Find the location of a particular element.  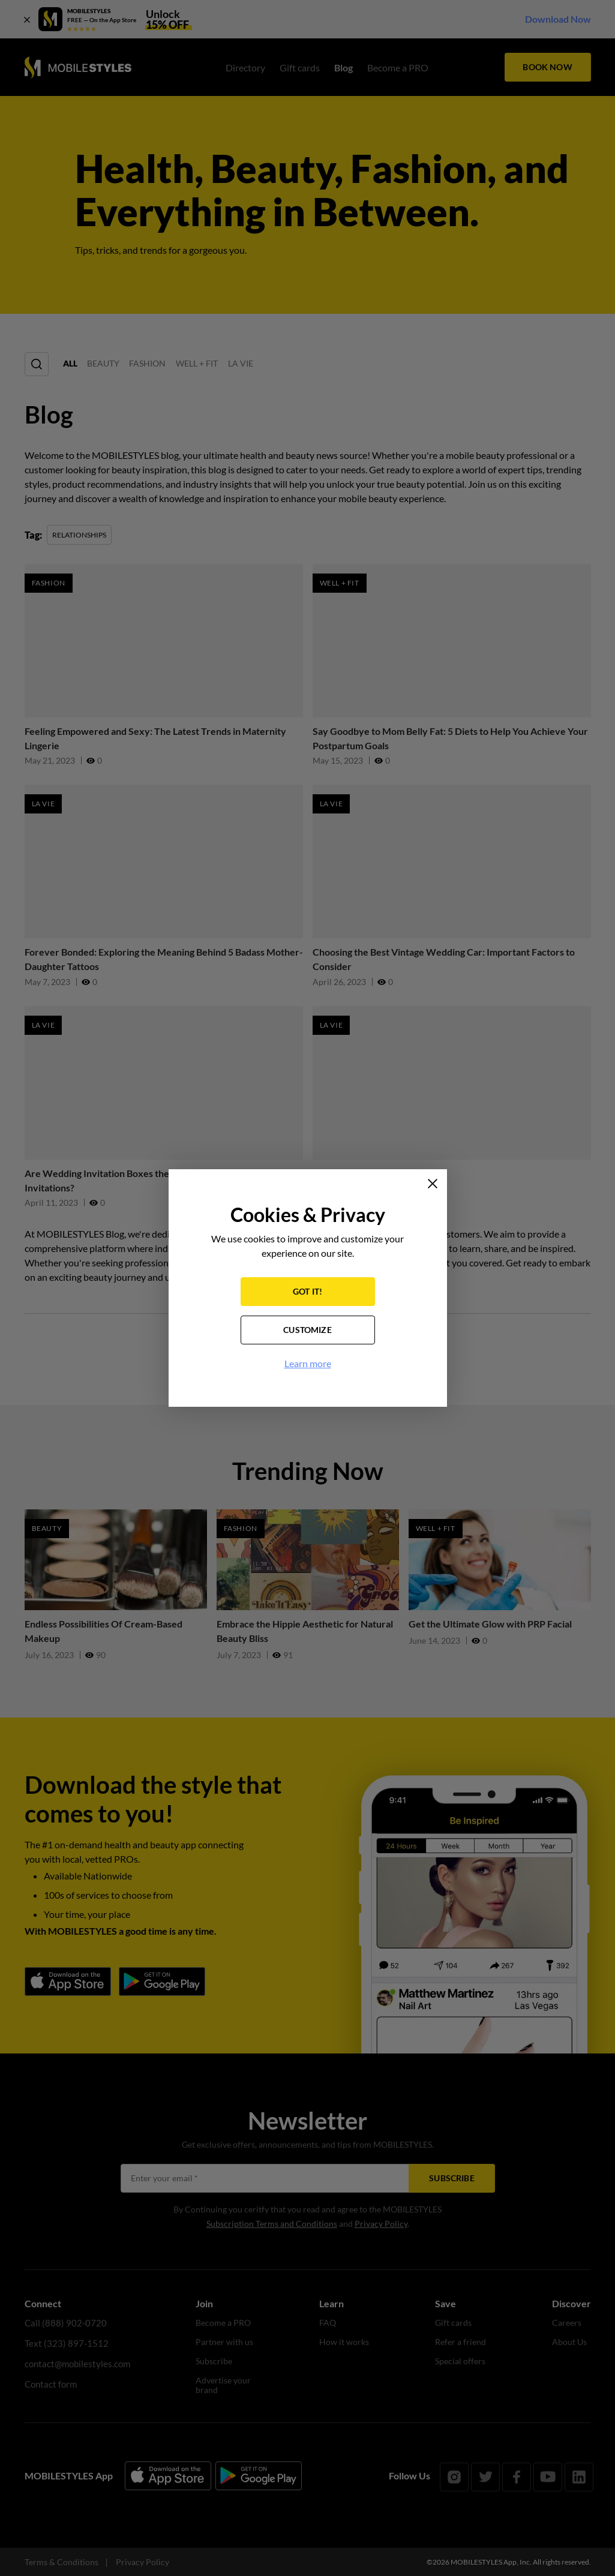

Learn more is located at coordinates (307, 1364).